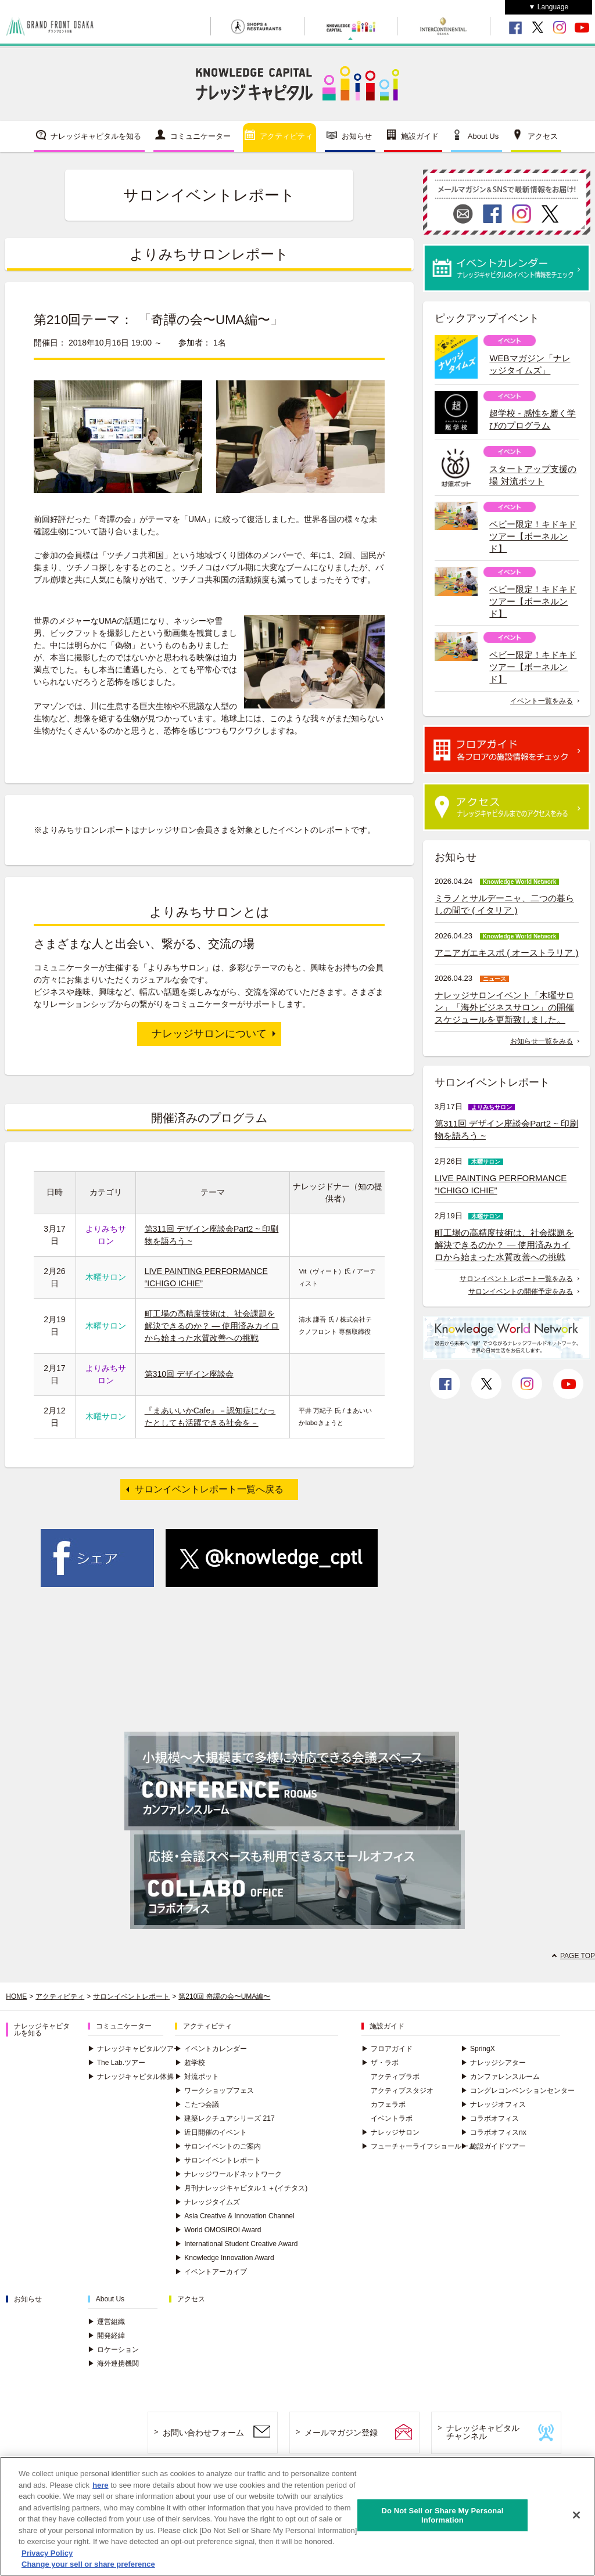  I want to click on 運営組織, so click(106, 2322).